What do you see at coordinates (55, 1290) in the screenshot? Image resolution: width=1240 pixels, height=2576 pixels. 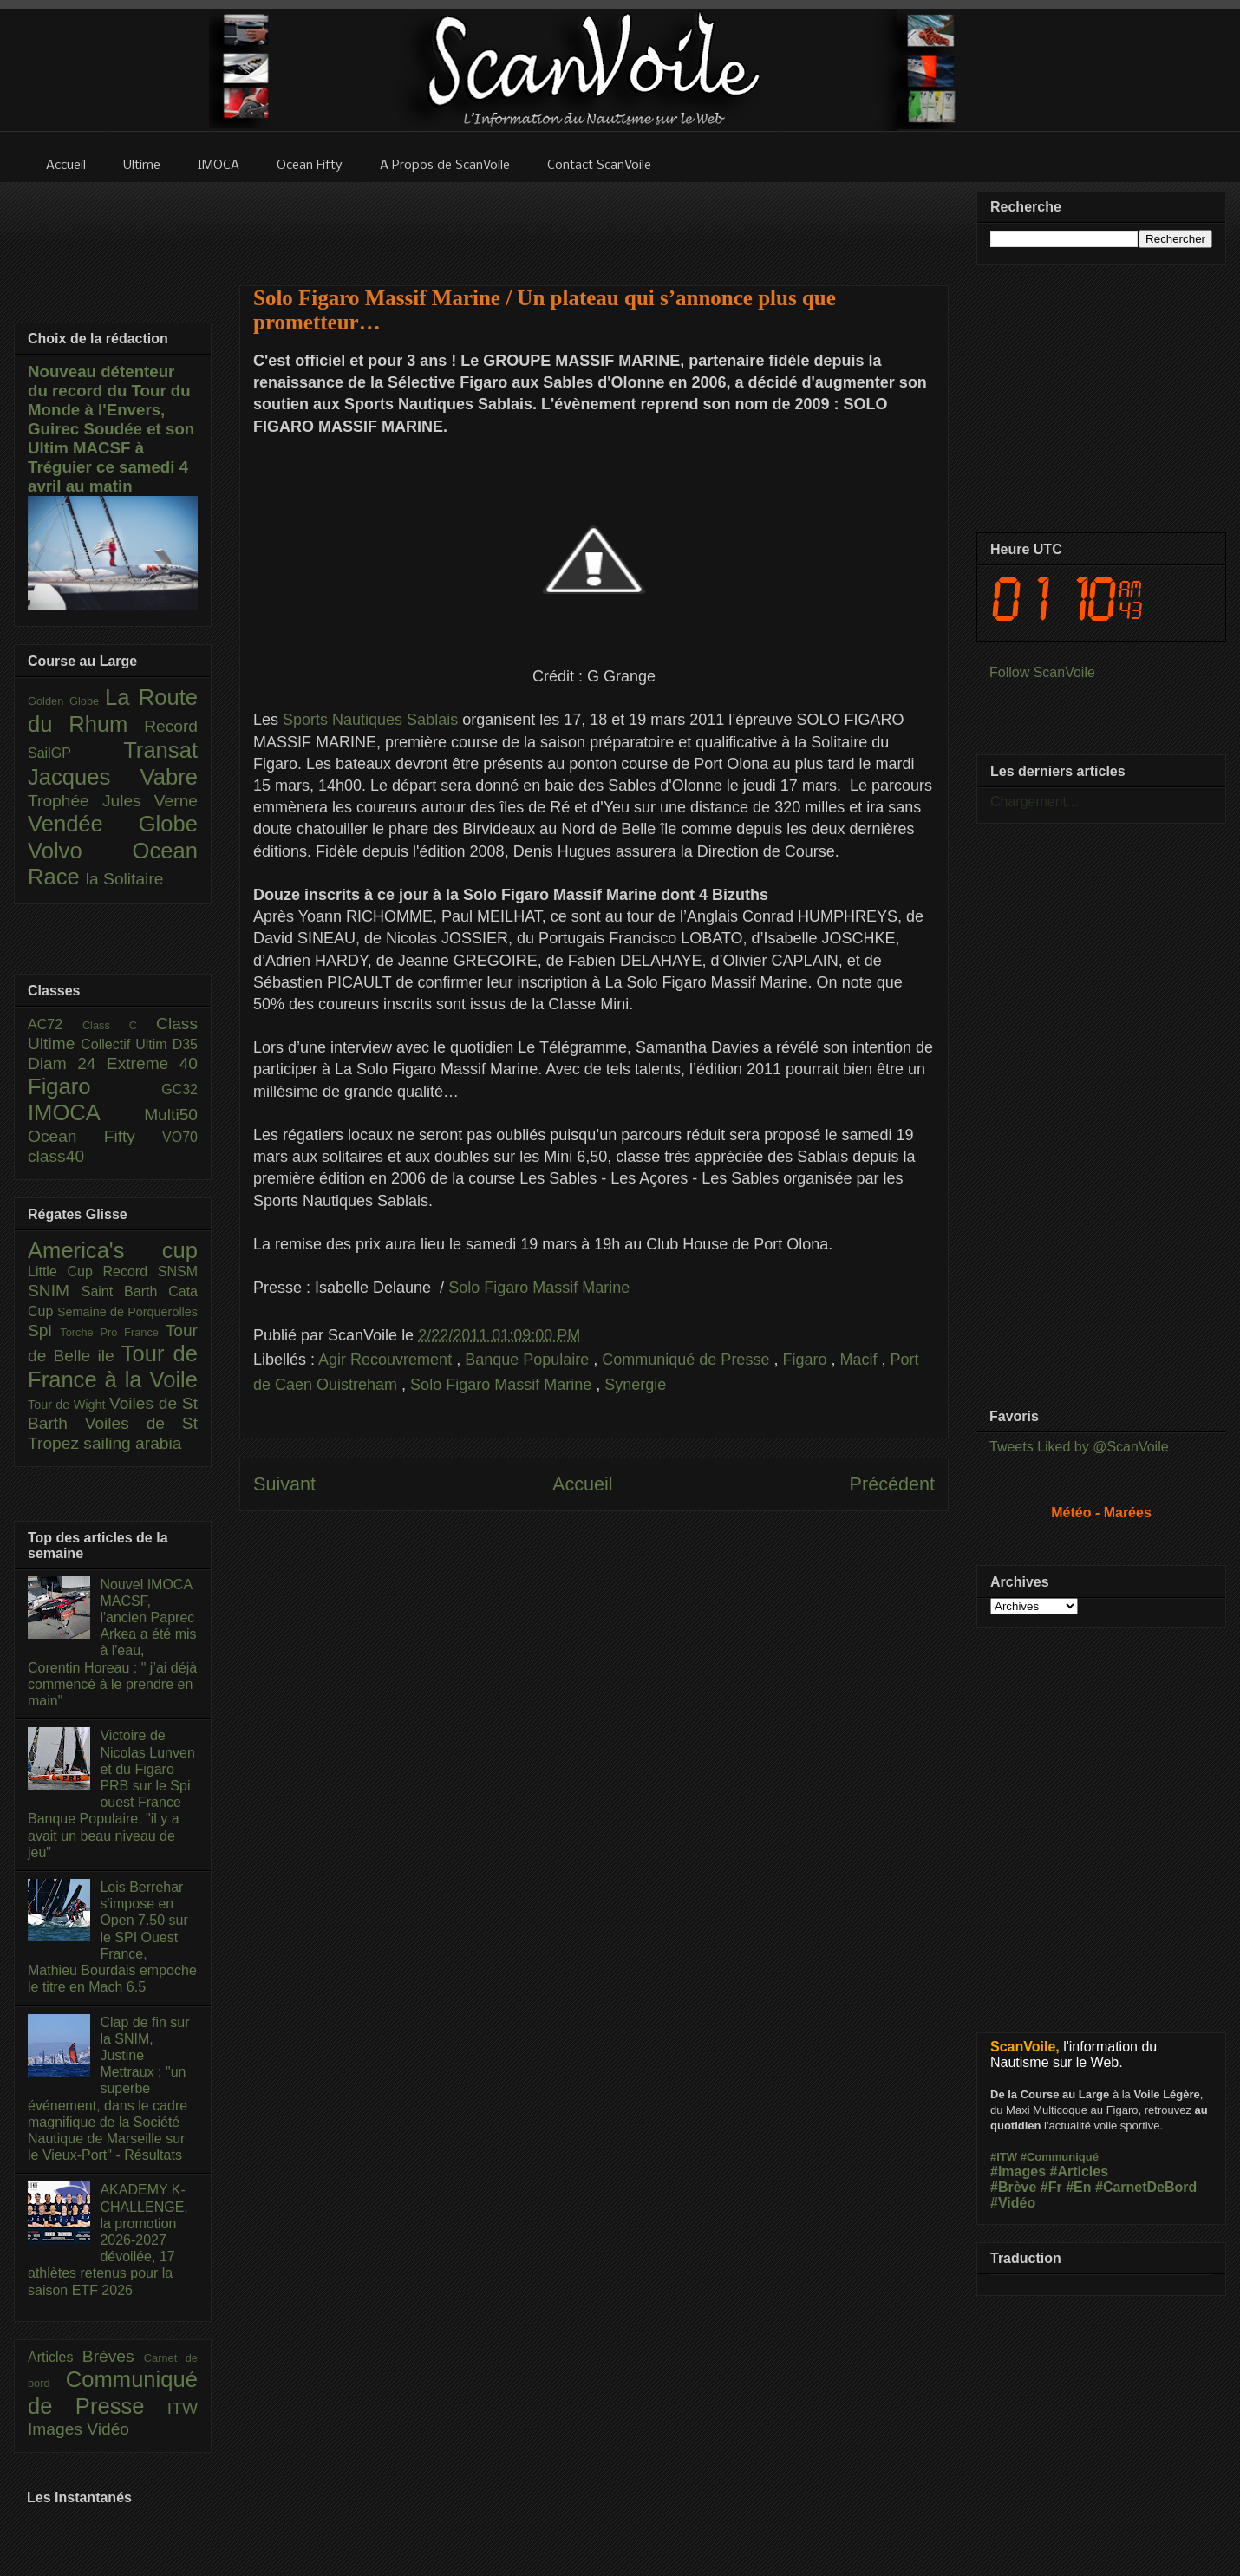 I see `SNIM` at bounding box center [55, 1290].